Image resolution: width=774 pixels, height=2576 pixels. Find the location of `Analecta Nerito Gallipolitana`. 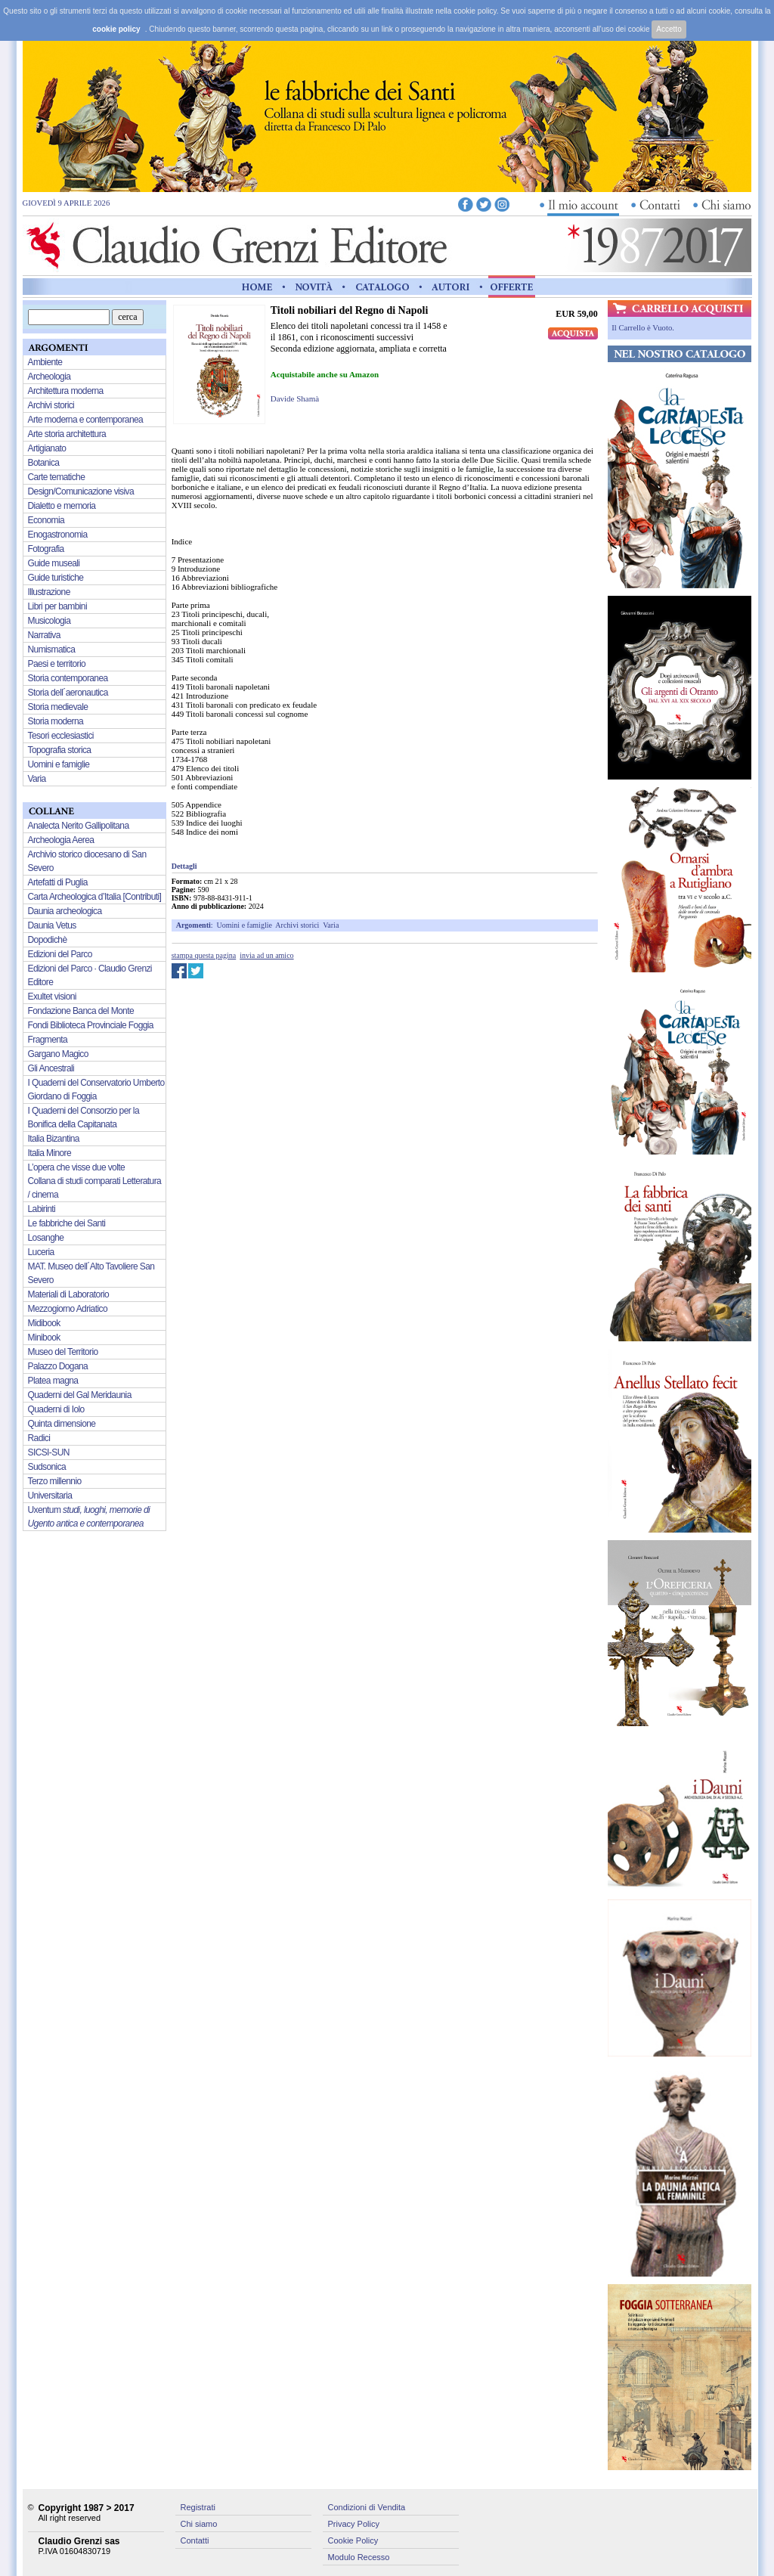

Analecta Nerito Gallipolitana is located at coordinates (78, 825).